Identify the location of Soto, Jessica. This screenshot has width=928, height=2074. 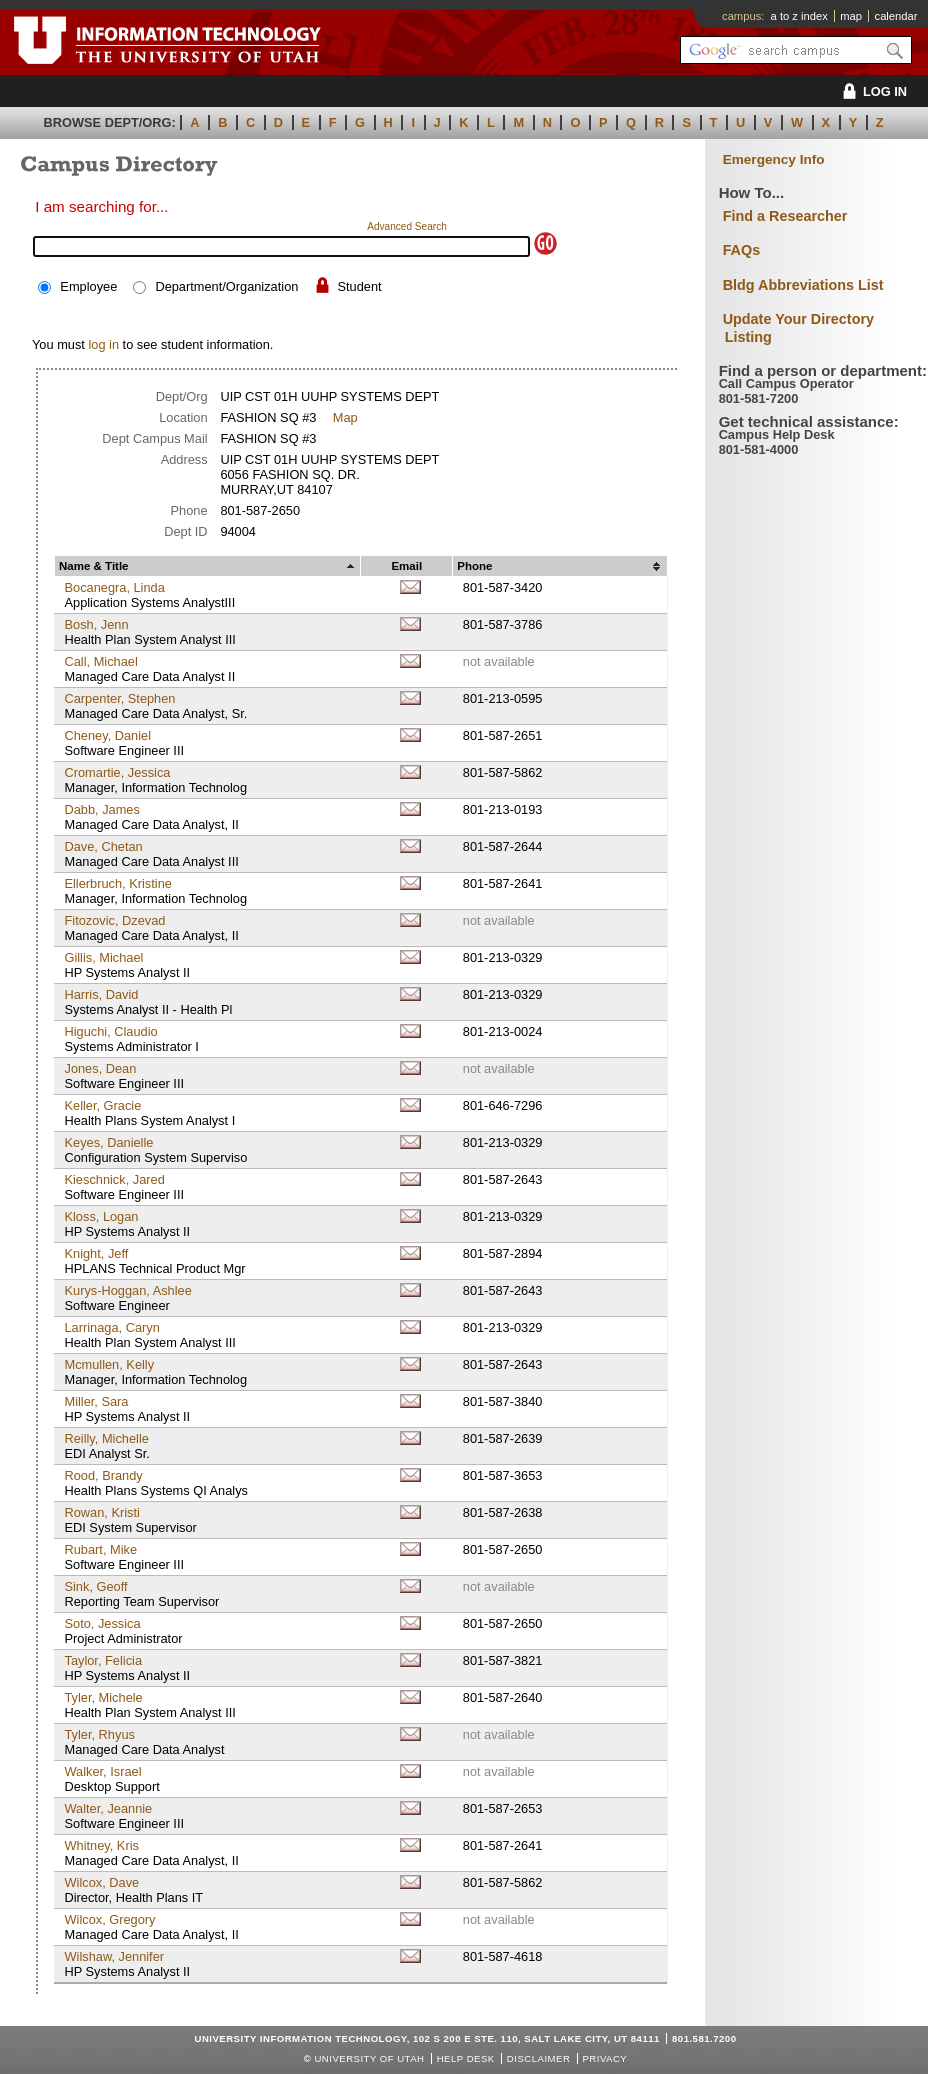
(102, 1623).